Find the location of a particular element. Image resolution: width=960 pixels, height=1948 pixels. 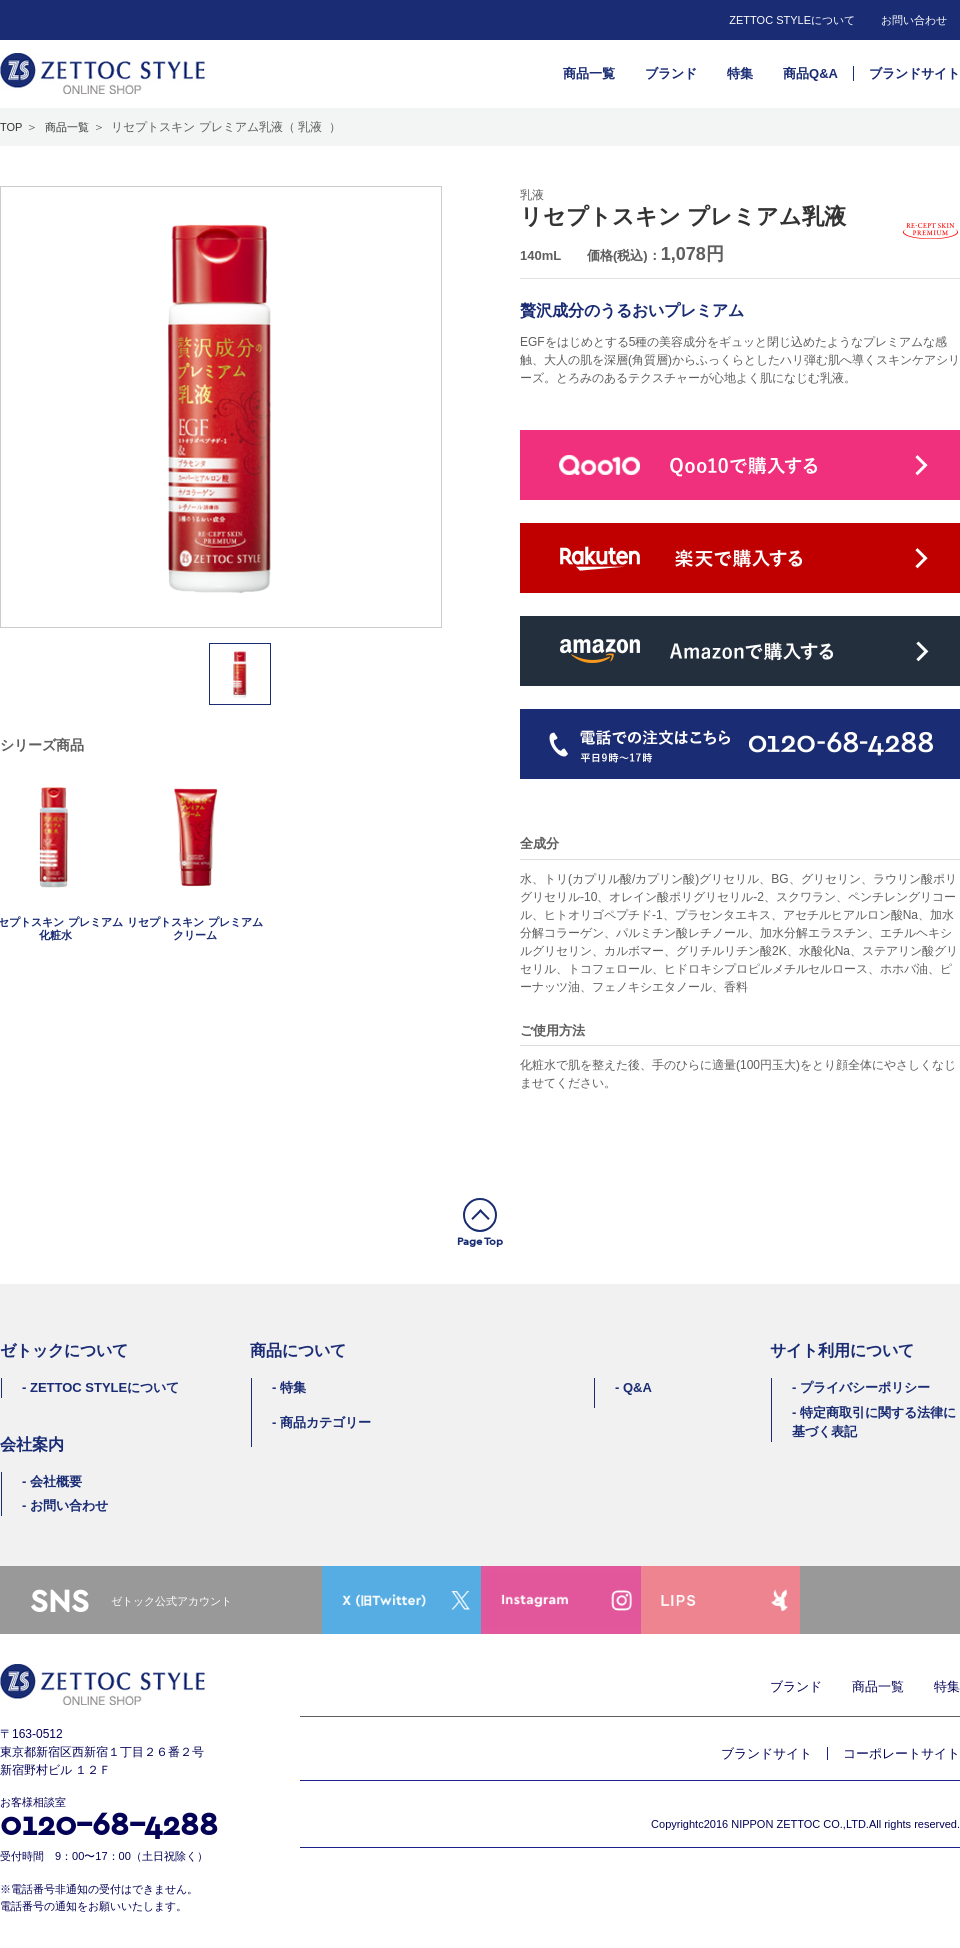

Q&A is located at coordinates (637, 1387).